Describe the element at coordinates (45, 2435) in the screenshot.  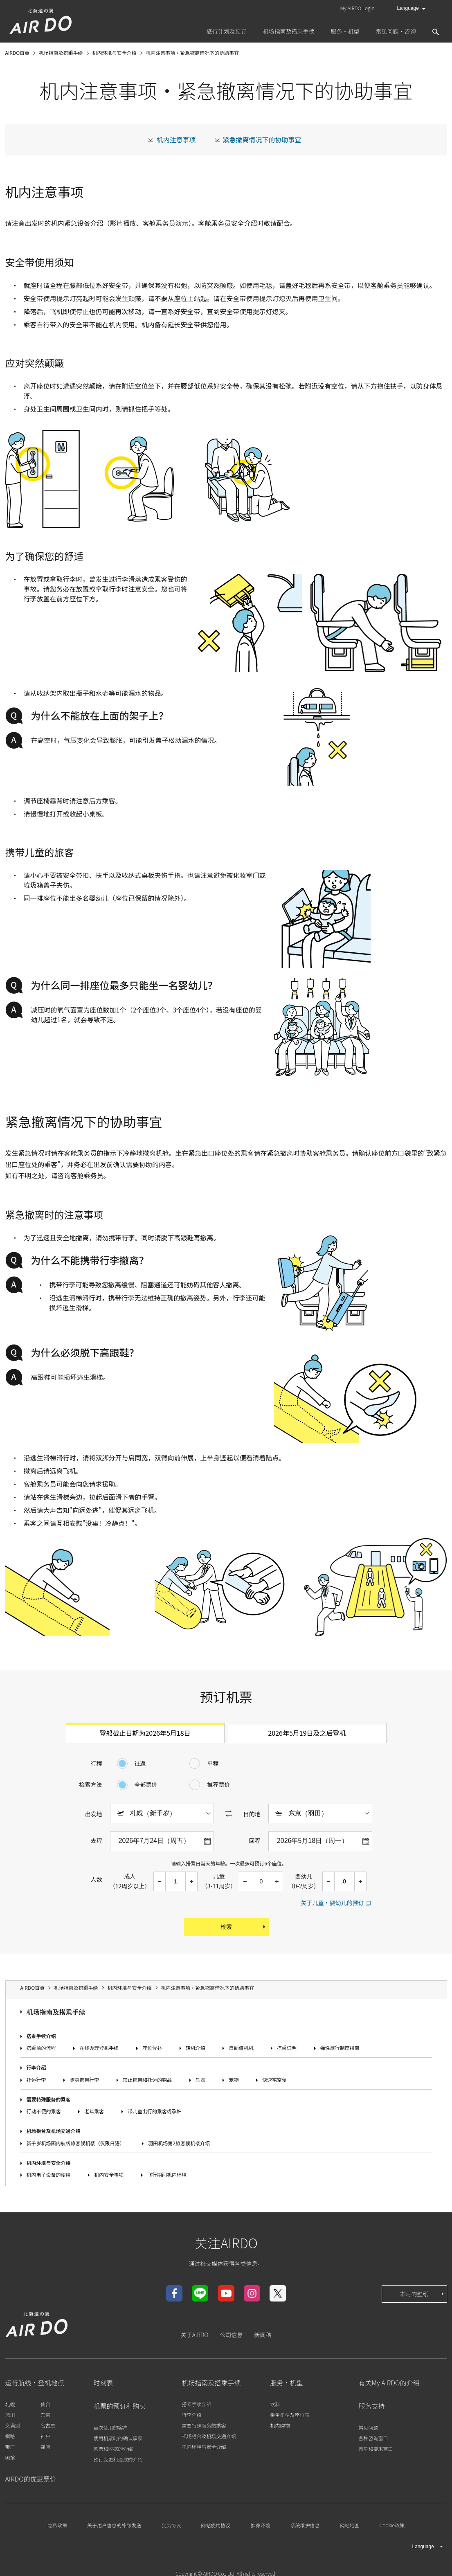
I see `神户` at that location.